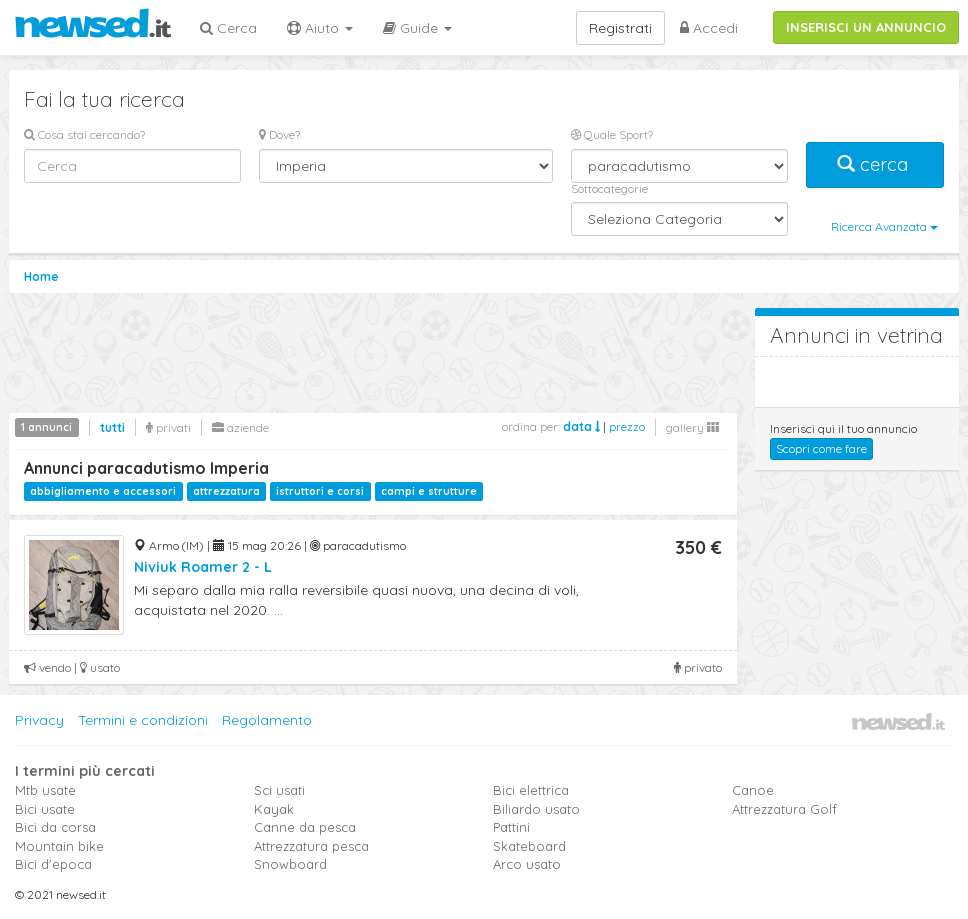 Image resolution: width=968 pixels, height=919 pixels. Describe the element at coordinates (612, 134) in the screenshot. I see `Quale Sport?` at that location.